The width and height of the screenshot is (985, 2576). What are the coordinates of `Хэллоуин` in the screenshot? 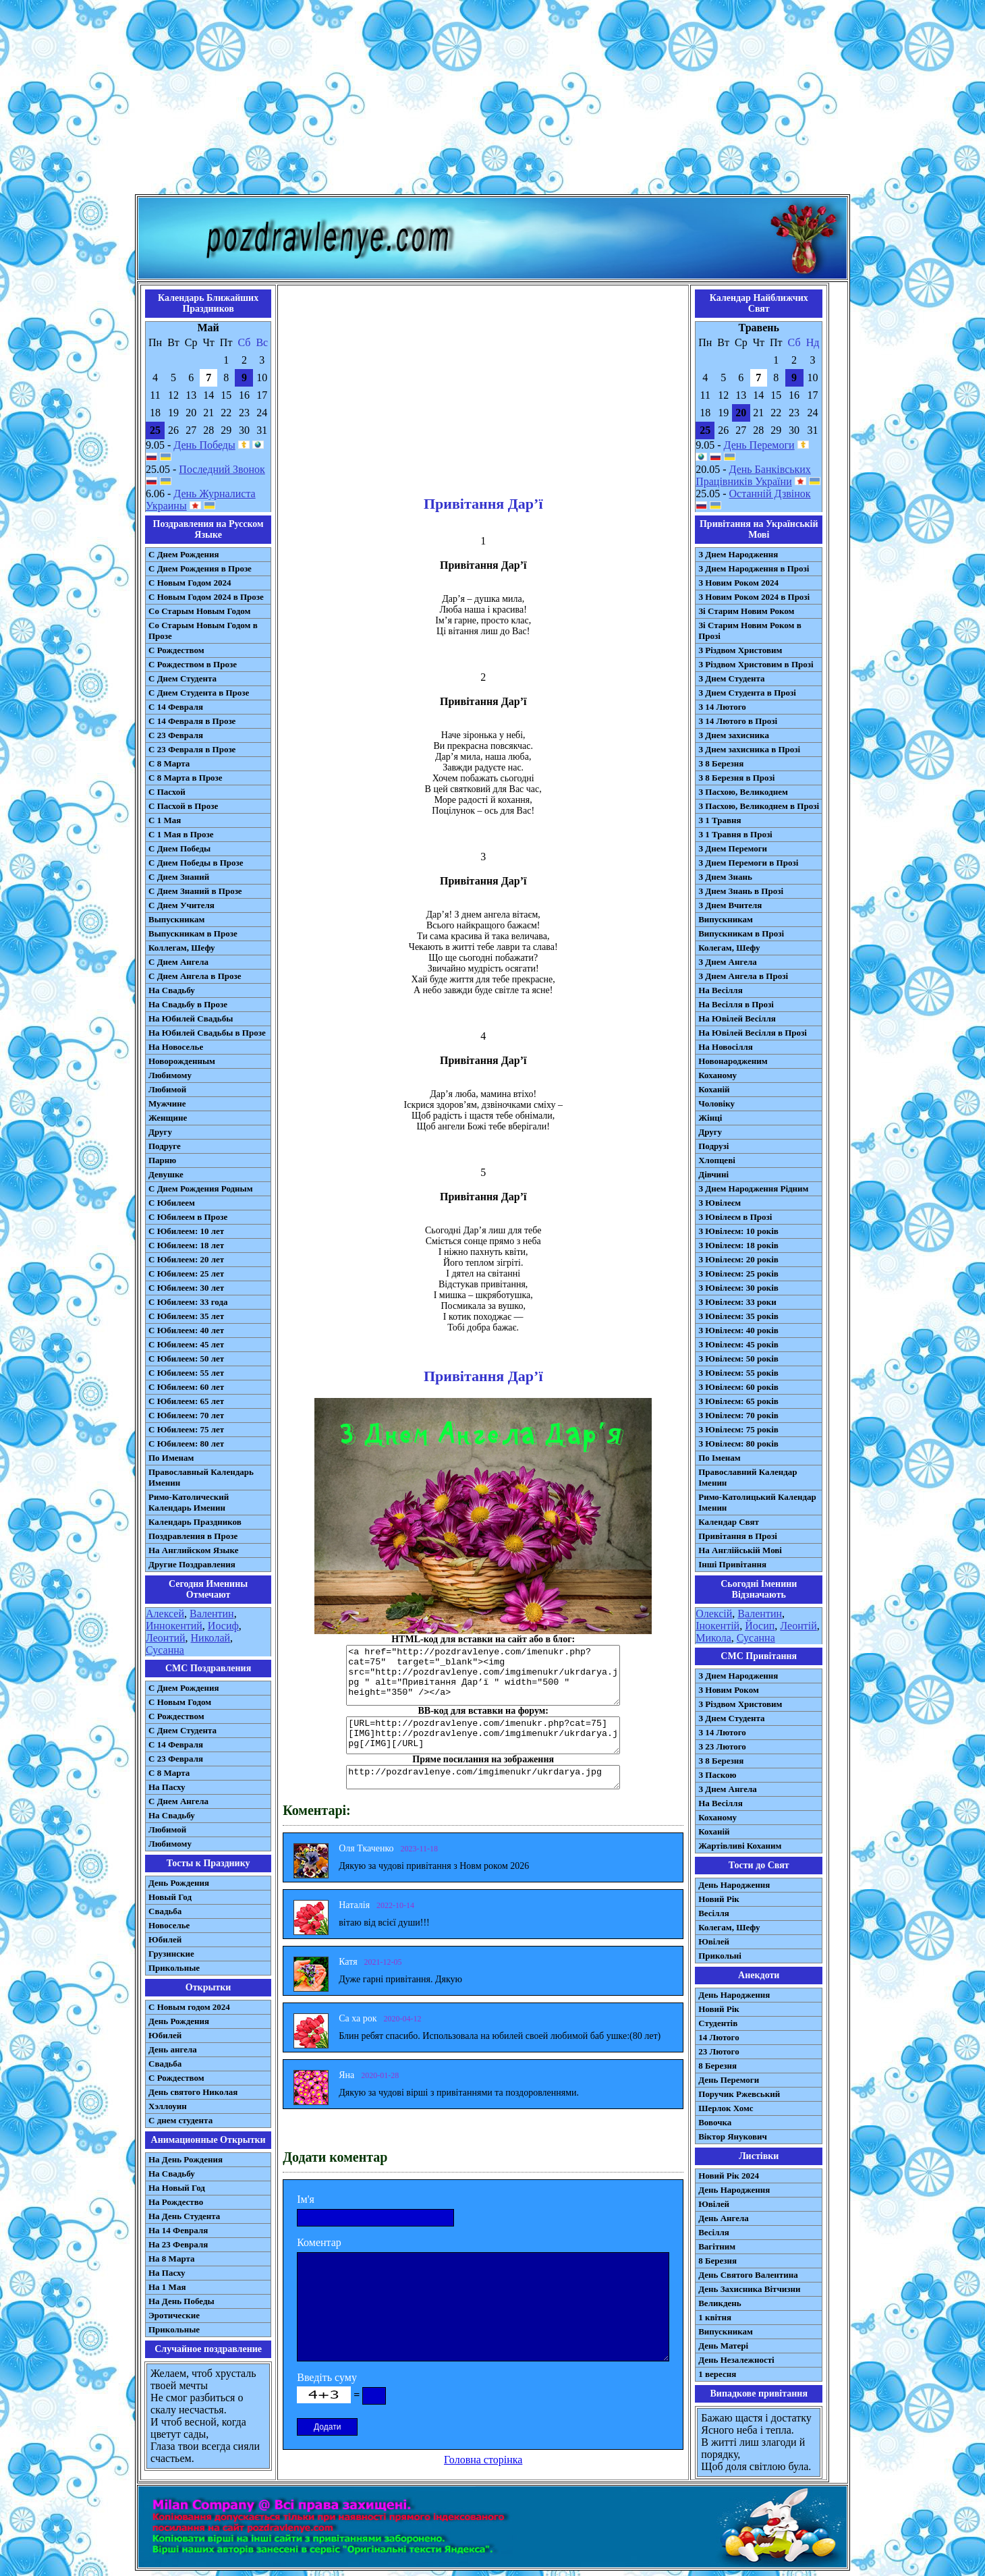 It's located at (167, 2106).